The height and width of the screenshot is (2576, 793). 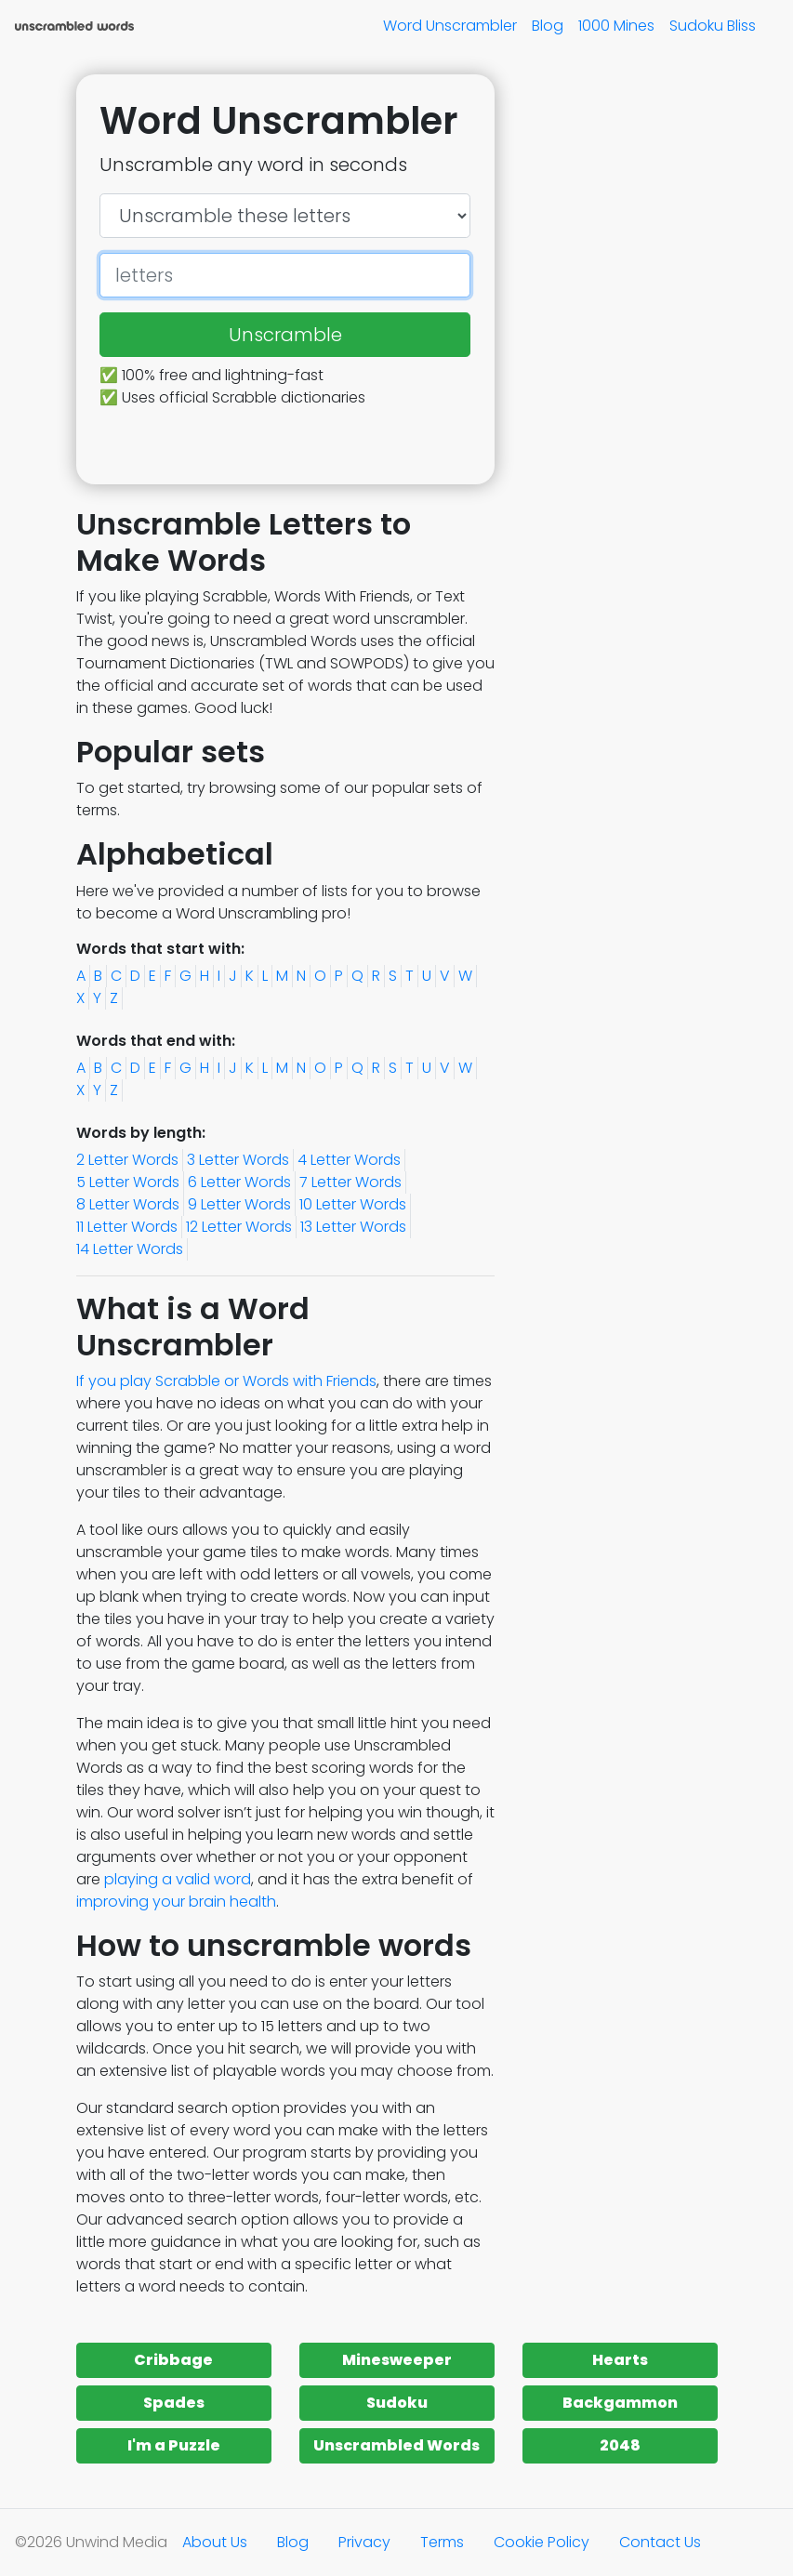 I want to click on Unscramble, so click(x=285, y=335).